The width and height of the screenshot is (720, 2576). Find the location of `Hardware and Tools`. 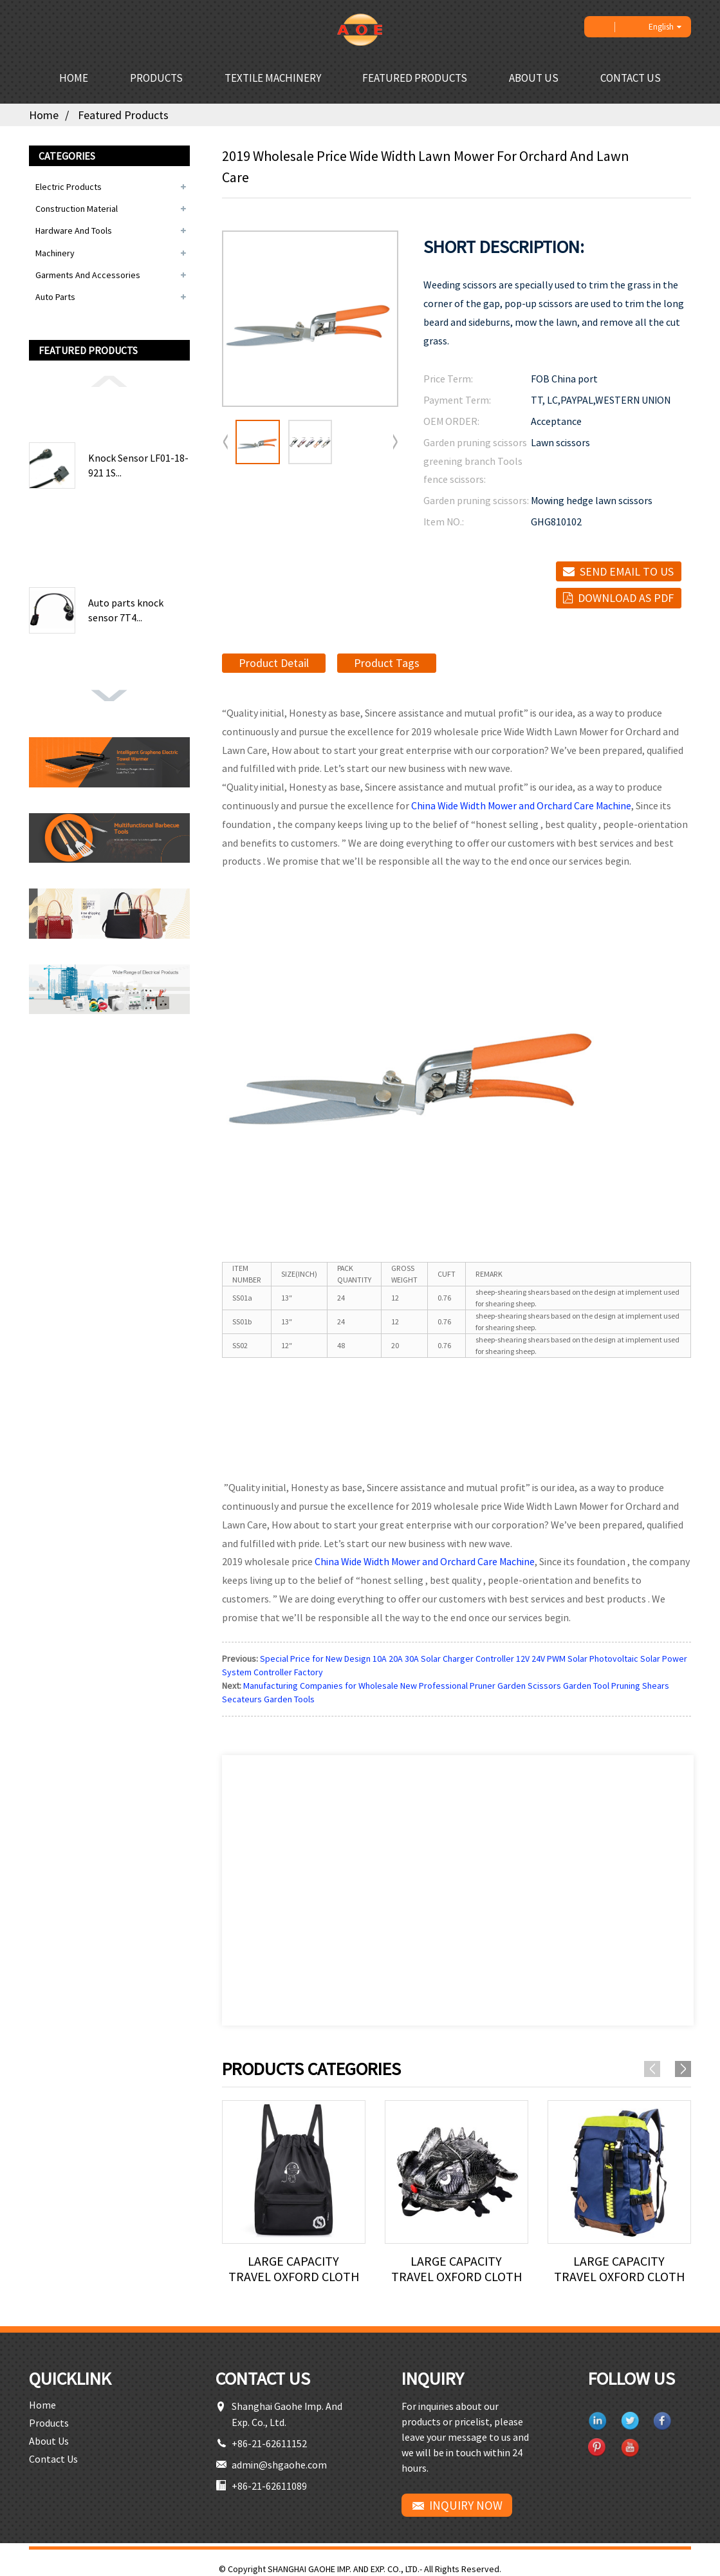

Hardware and Tools is located at coordinates (73, 230).